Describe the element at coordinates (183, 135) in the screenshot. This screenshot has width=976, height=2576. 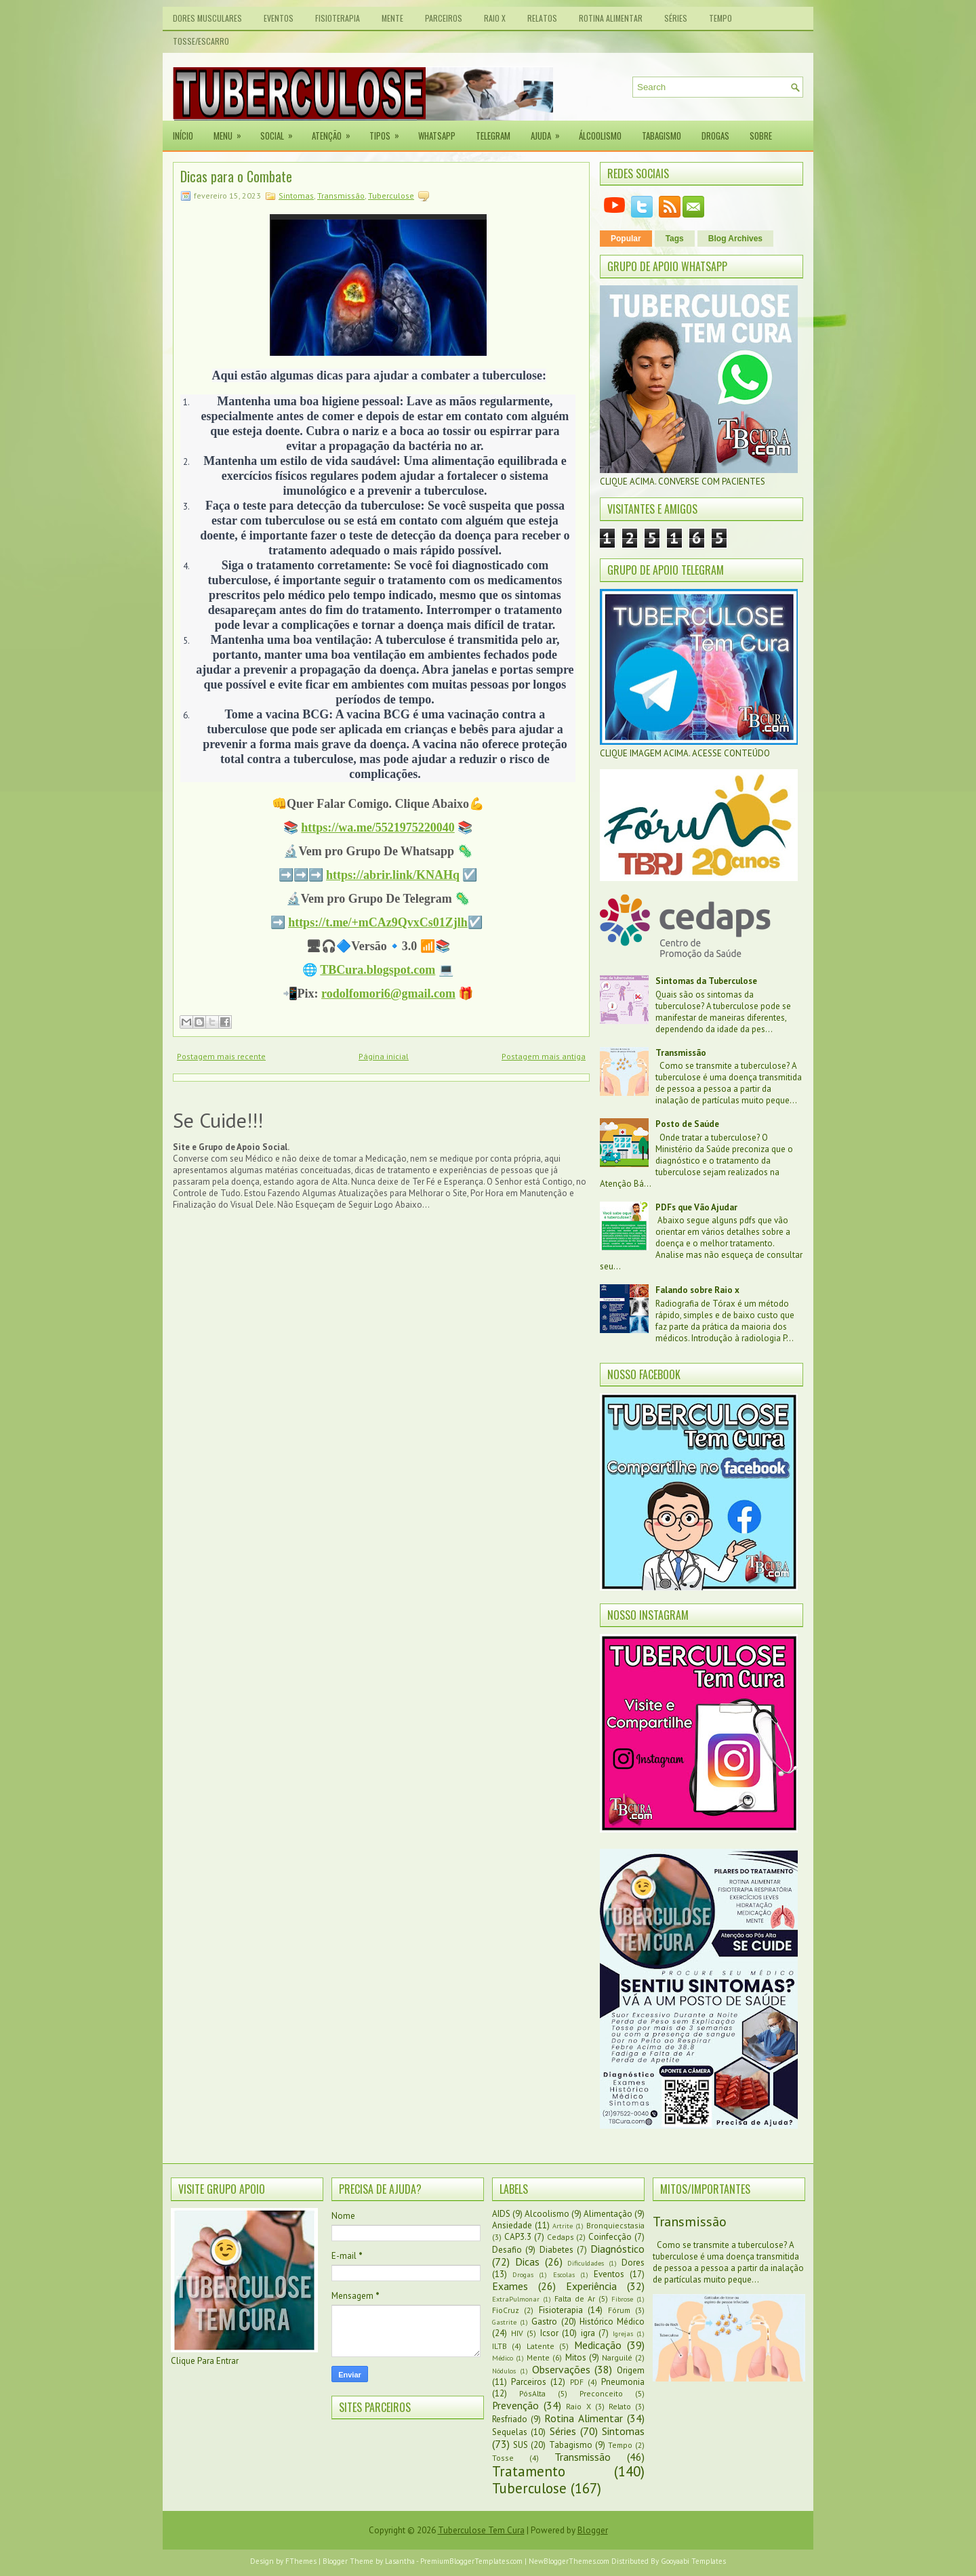
I see `Início` at that location.